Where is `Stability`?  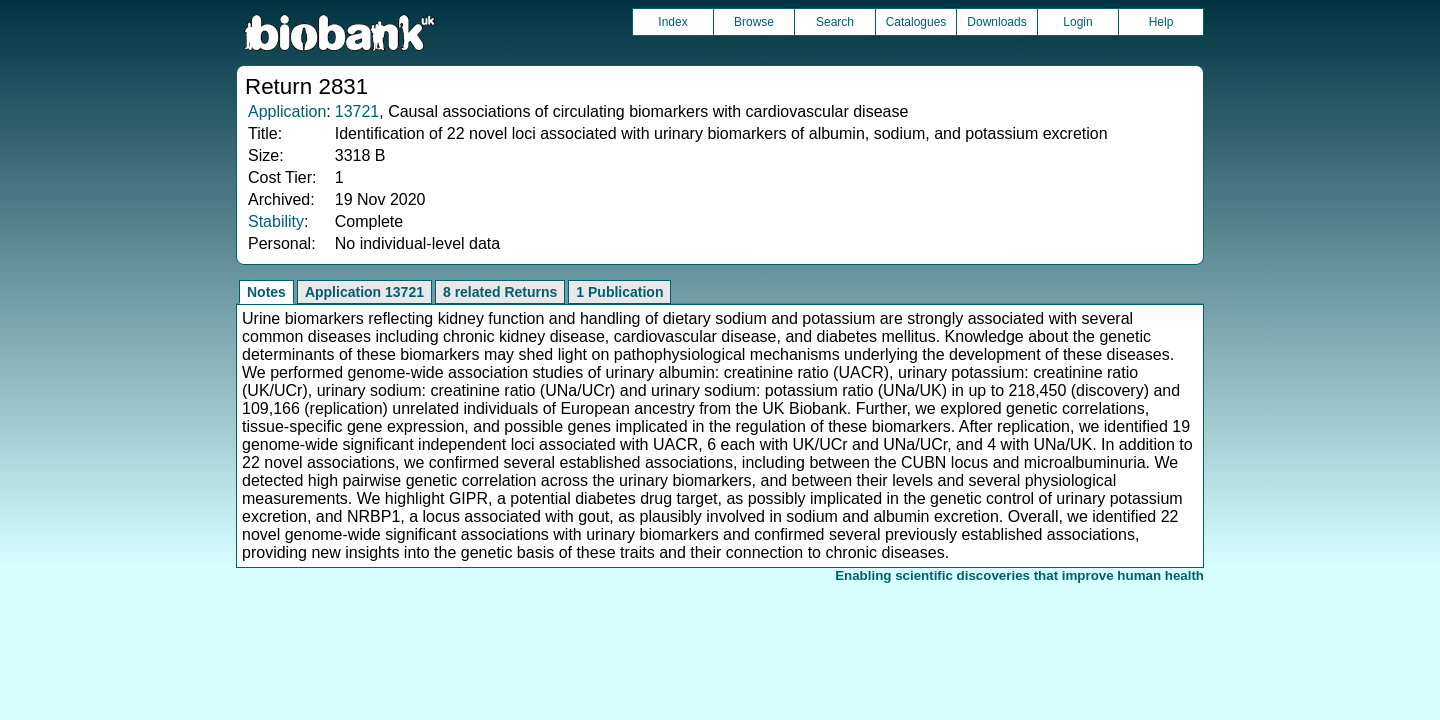 Stability is located at coordinates (276, 221).